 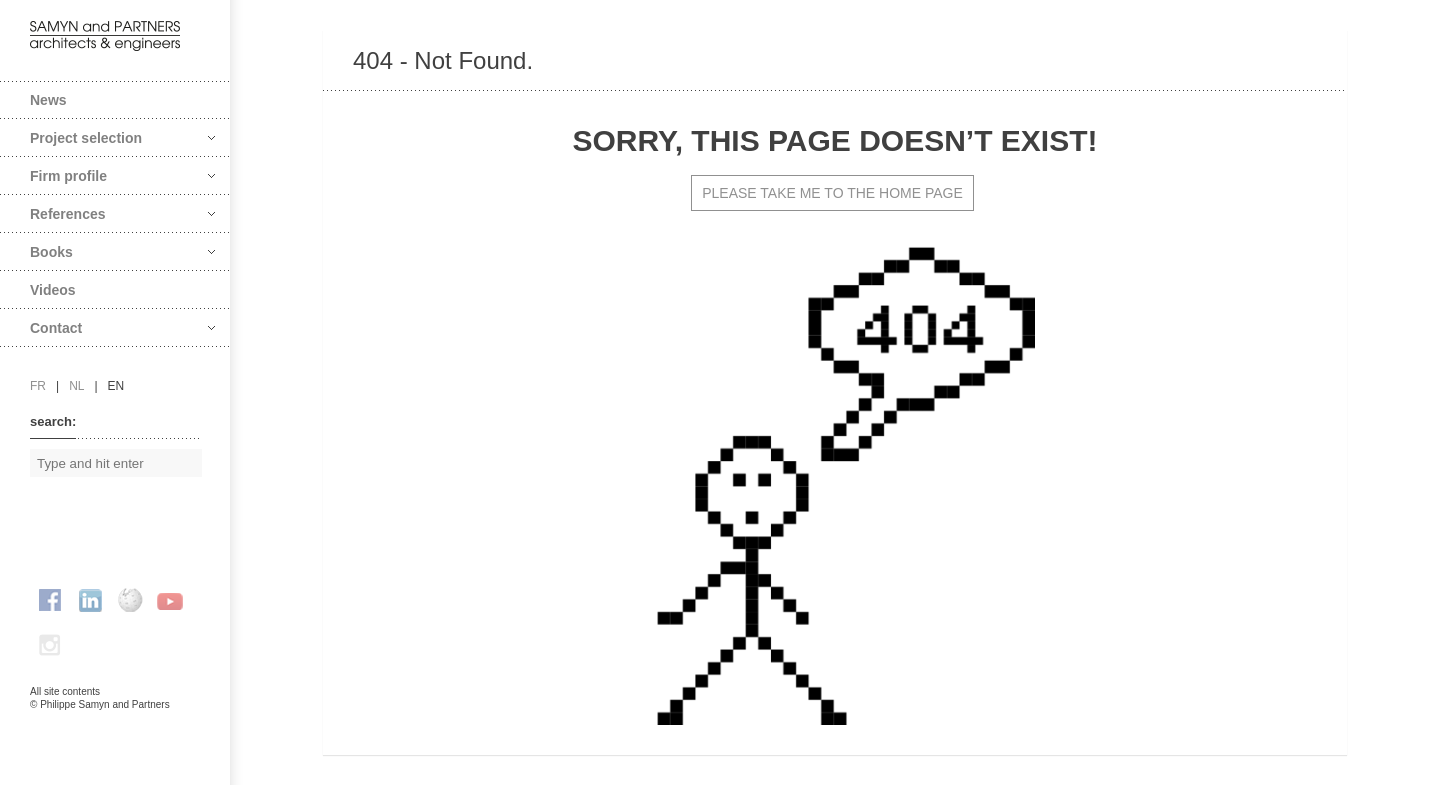 What do you see at coordinates (122, 176) in the screenshot?
I see `Firm profile` at bounding box center [122, 176].